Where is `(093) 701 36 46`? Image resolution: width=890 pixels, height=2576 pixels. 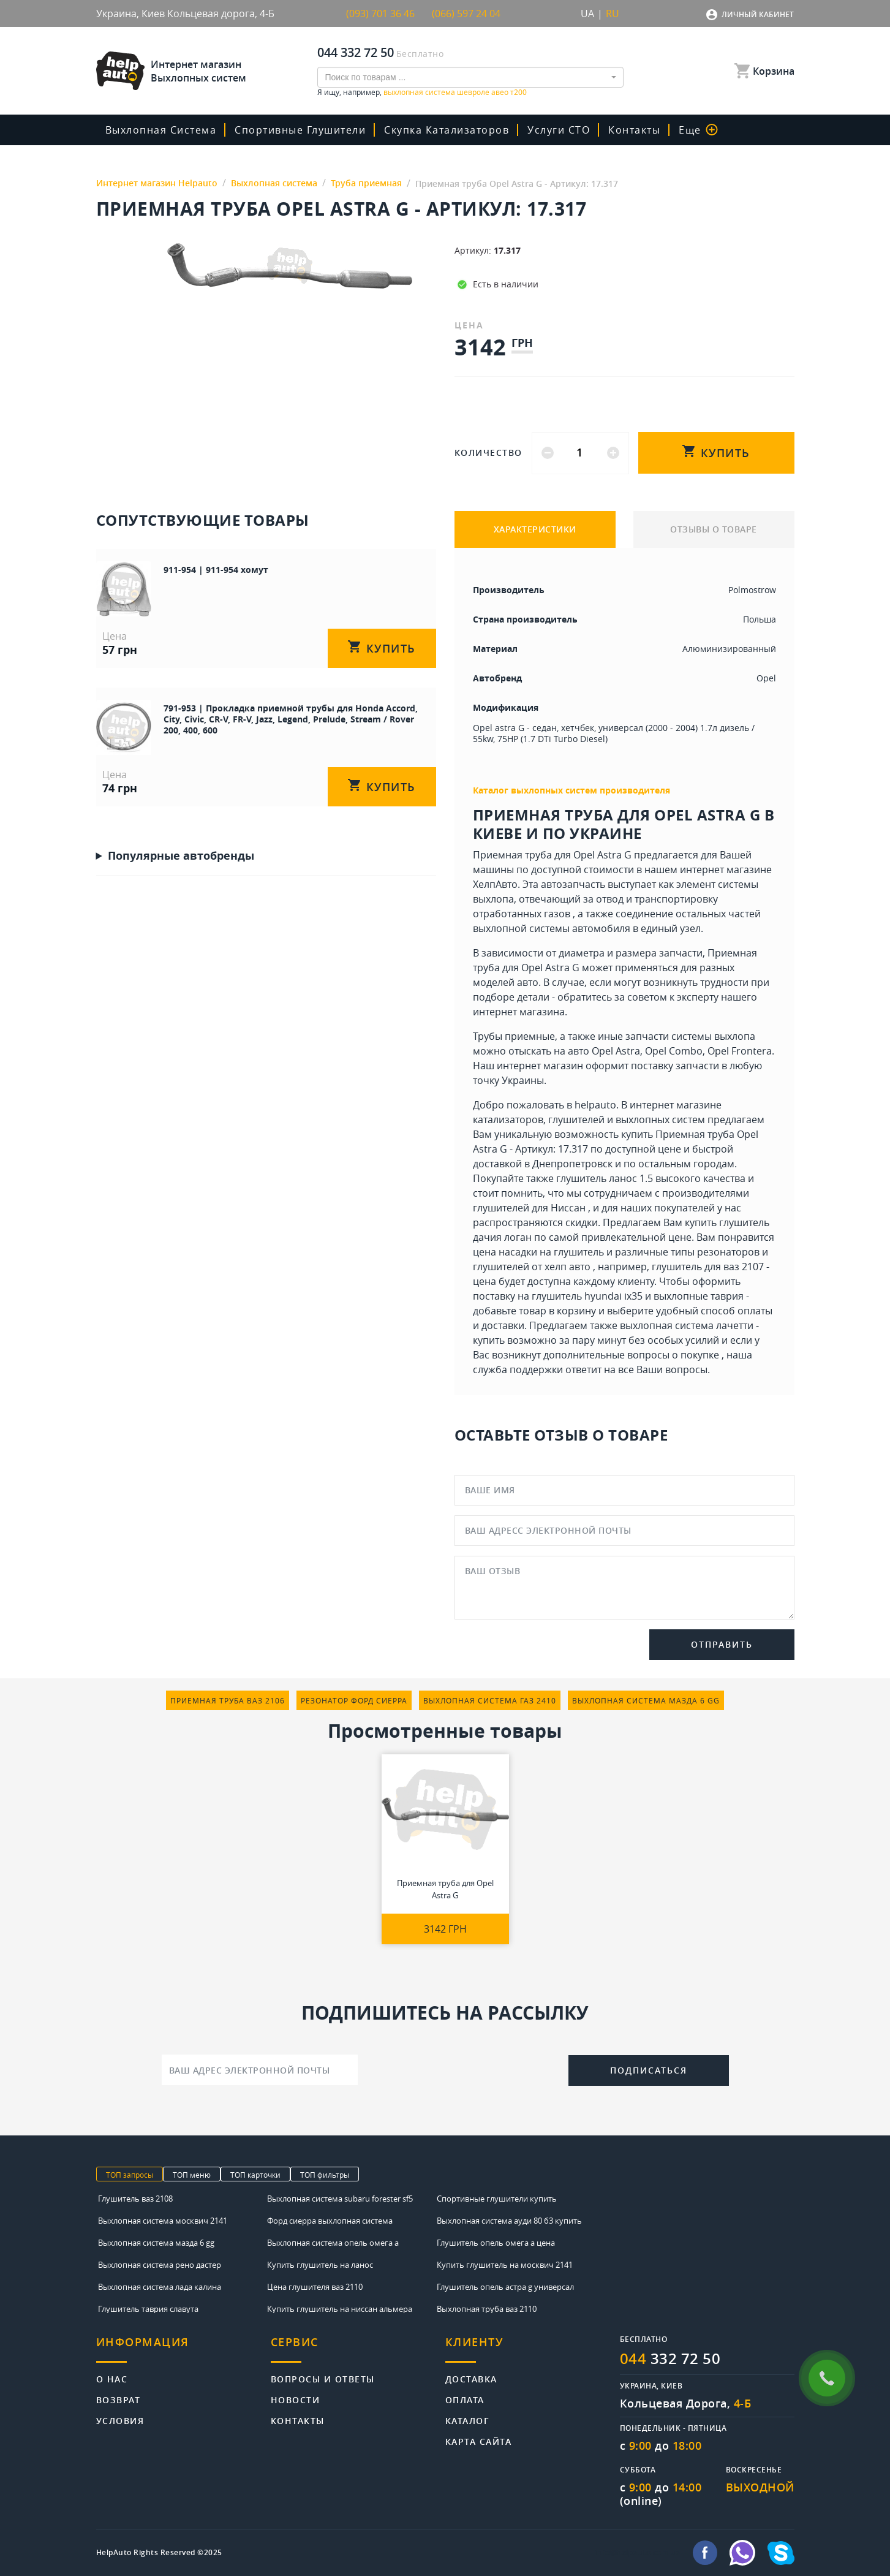 (093) 701 36 46 is located at coordinates (380, 13).